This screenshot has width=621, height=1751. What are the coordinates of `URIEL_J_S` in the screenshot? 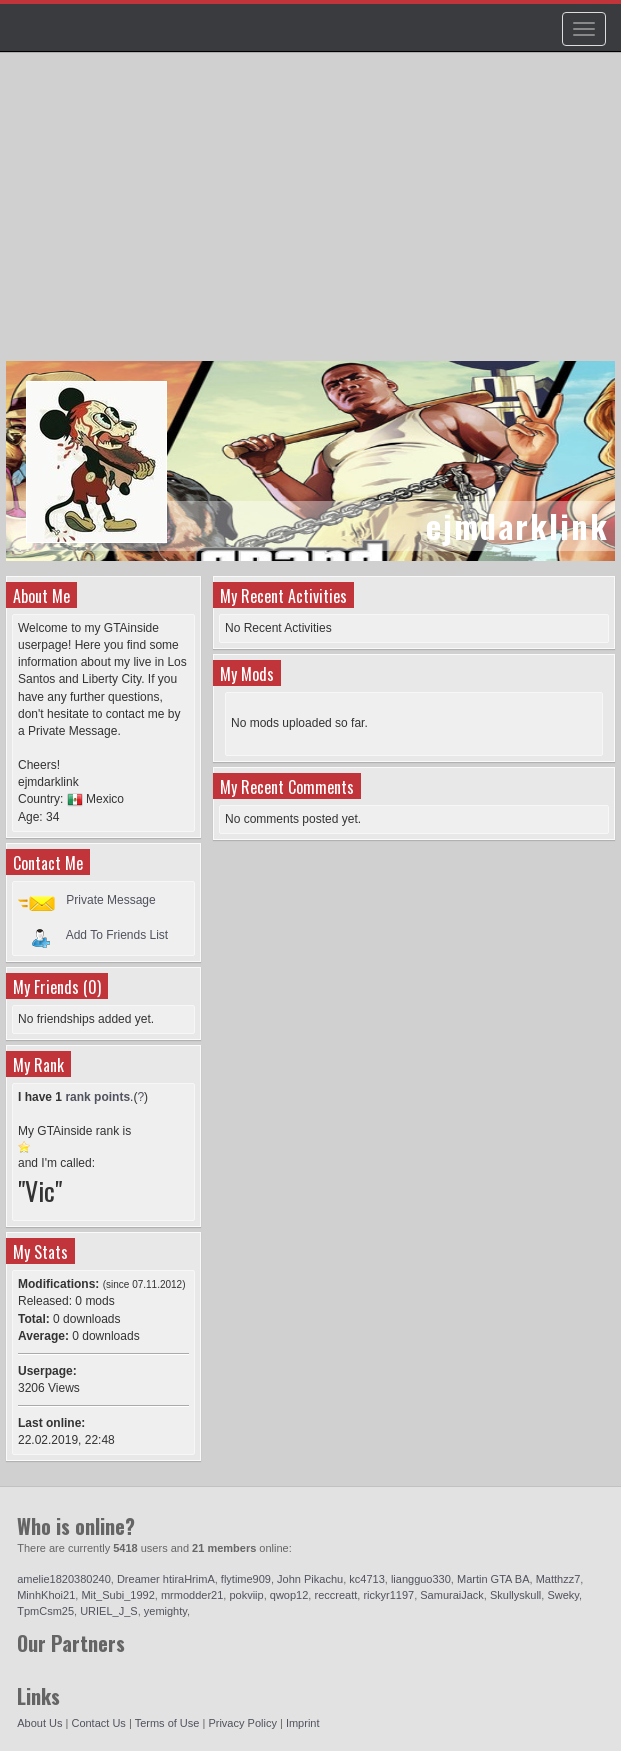 It's located at (108, 1611).